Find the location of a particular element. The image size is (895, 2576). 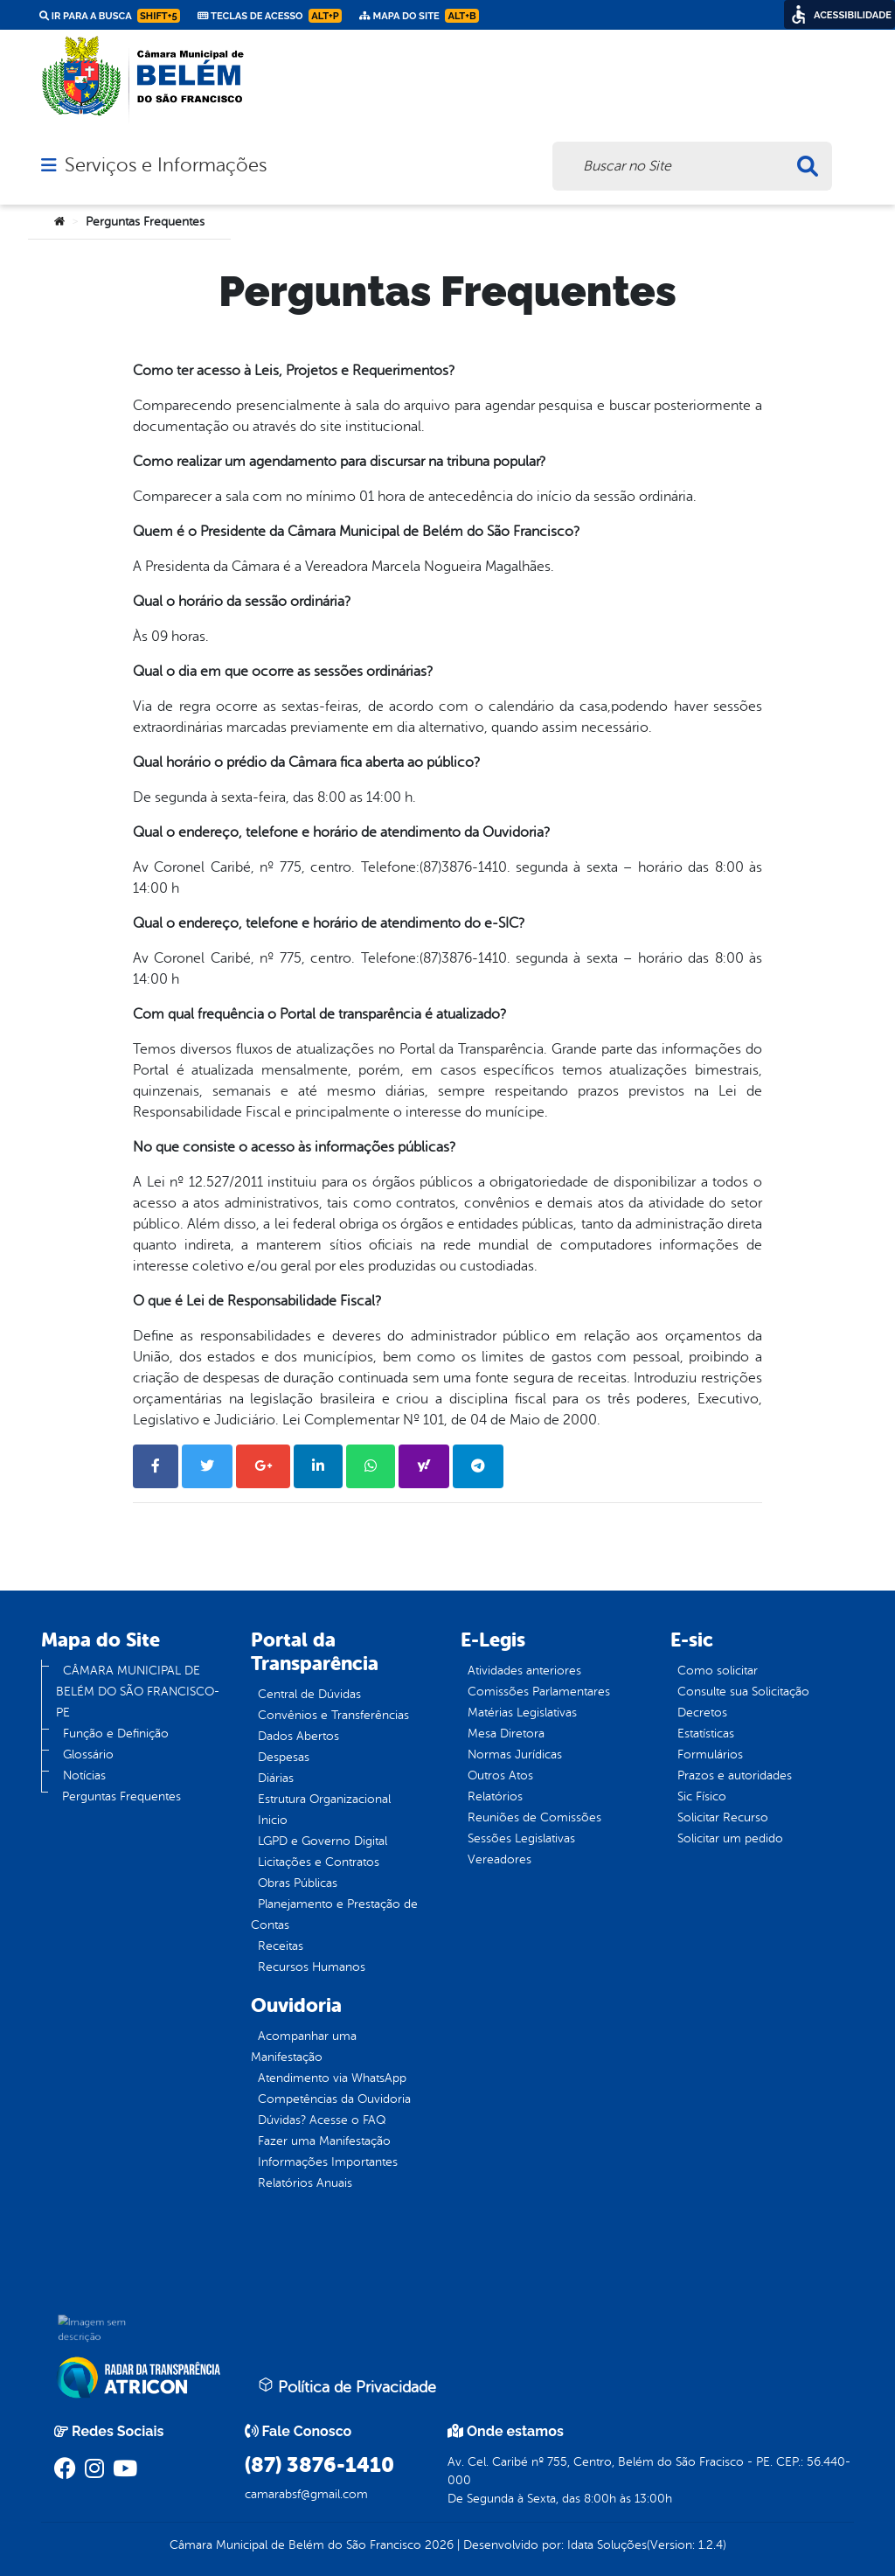

Mesa Diretora is located at coordinates (506, 1733).